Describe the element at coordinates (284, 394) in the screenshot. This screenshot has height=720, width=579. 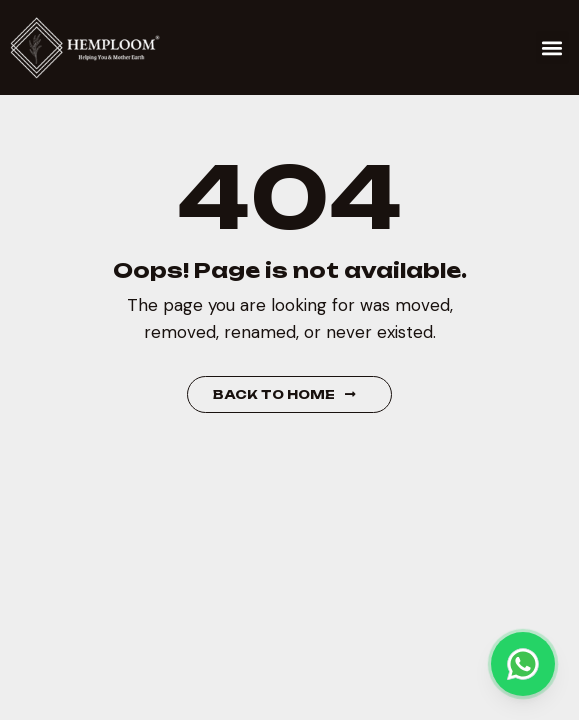
I see `Back to Home` at that location.